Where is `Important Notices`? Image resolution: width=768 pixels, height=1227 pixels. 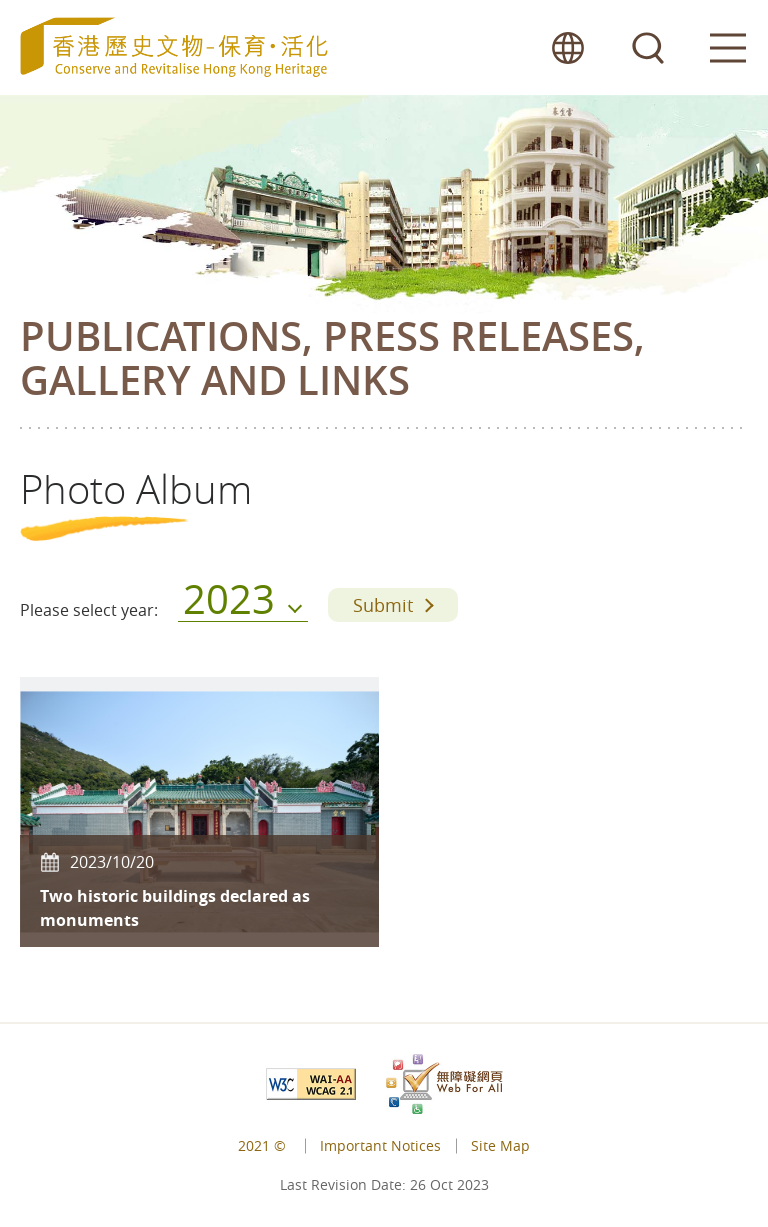 Important Notices is located at coordinates (380, 1145).